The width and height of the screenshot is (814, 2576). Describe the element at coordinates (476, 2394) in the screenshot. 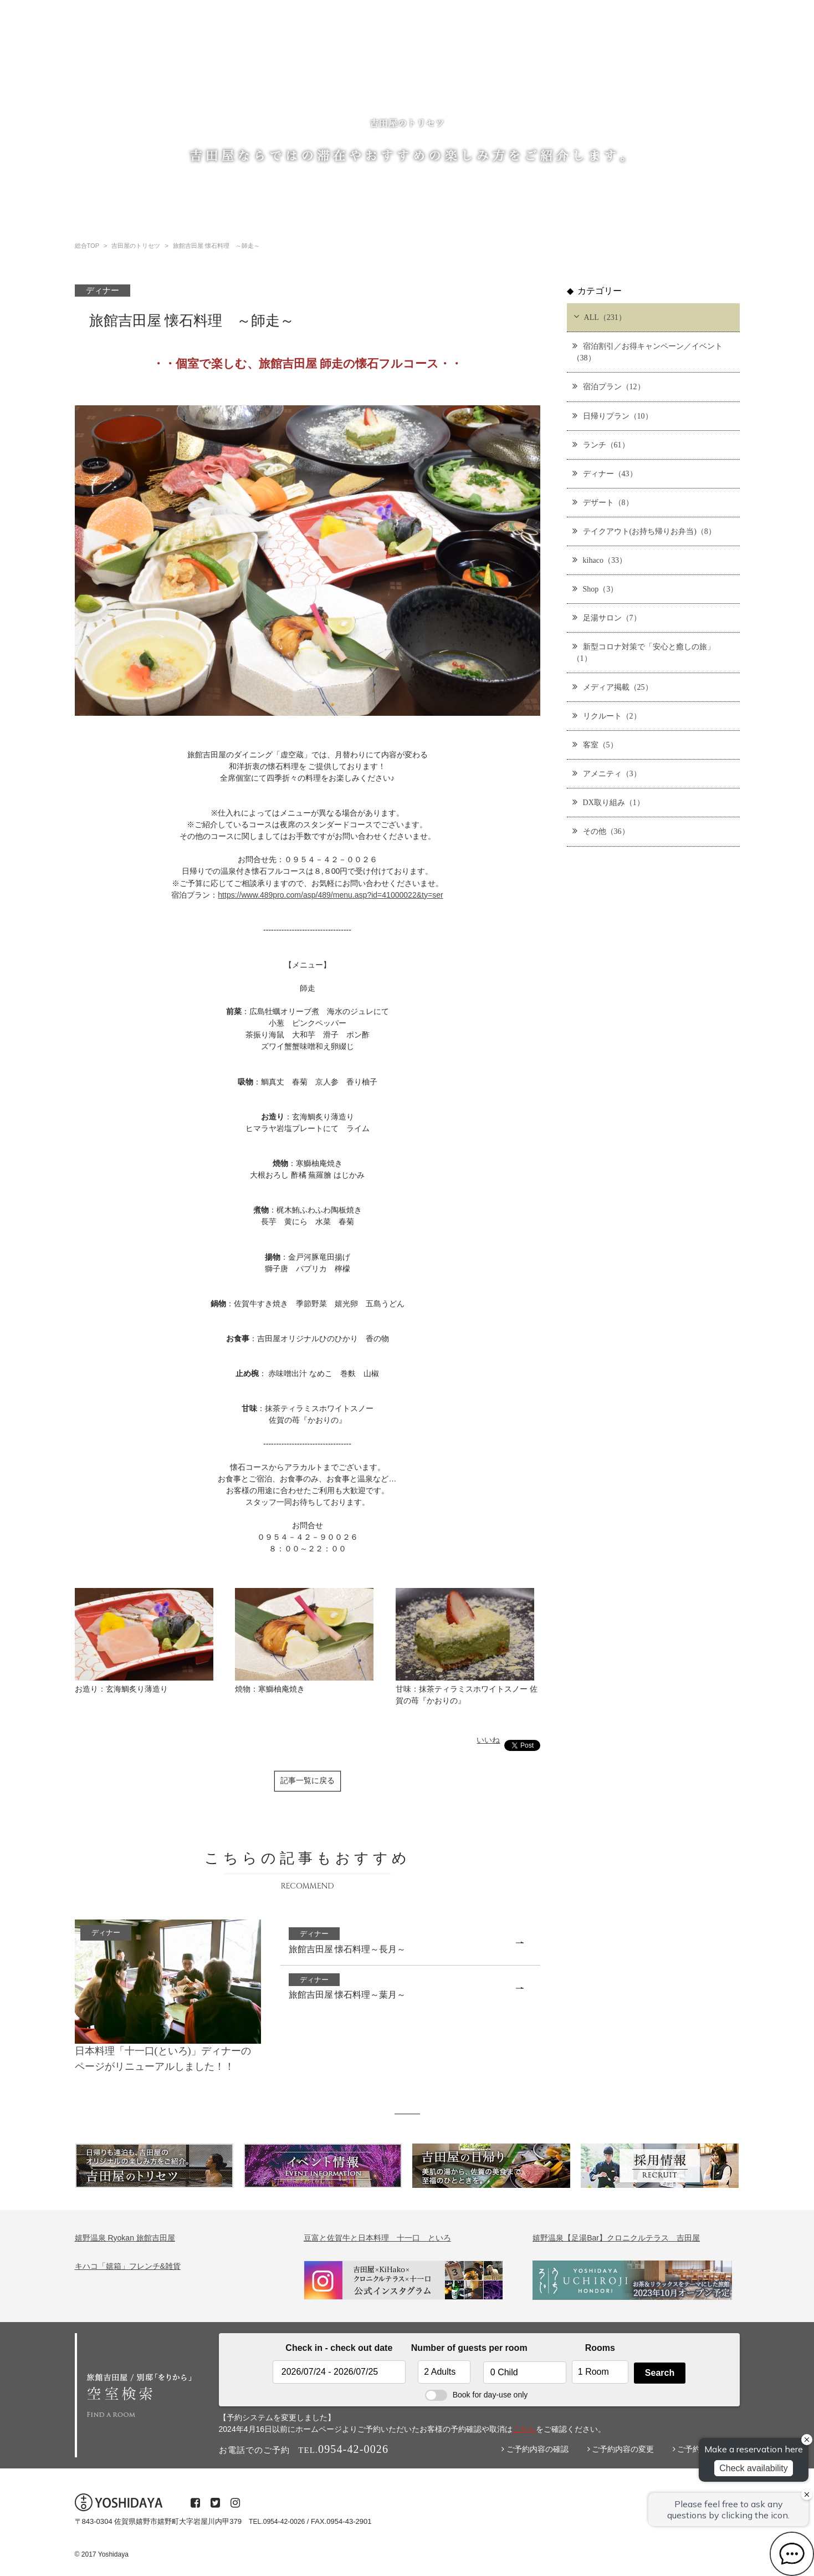

I see `Book for day-use only` at that location.